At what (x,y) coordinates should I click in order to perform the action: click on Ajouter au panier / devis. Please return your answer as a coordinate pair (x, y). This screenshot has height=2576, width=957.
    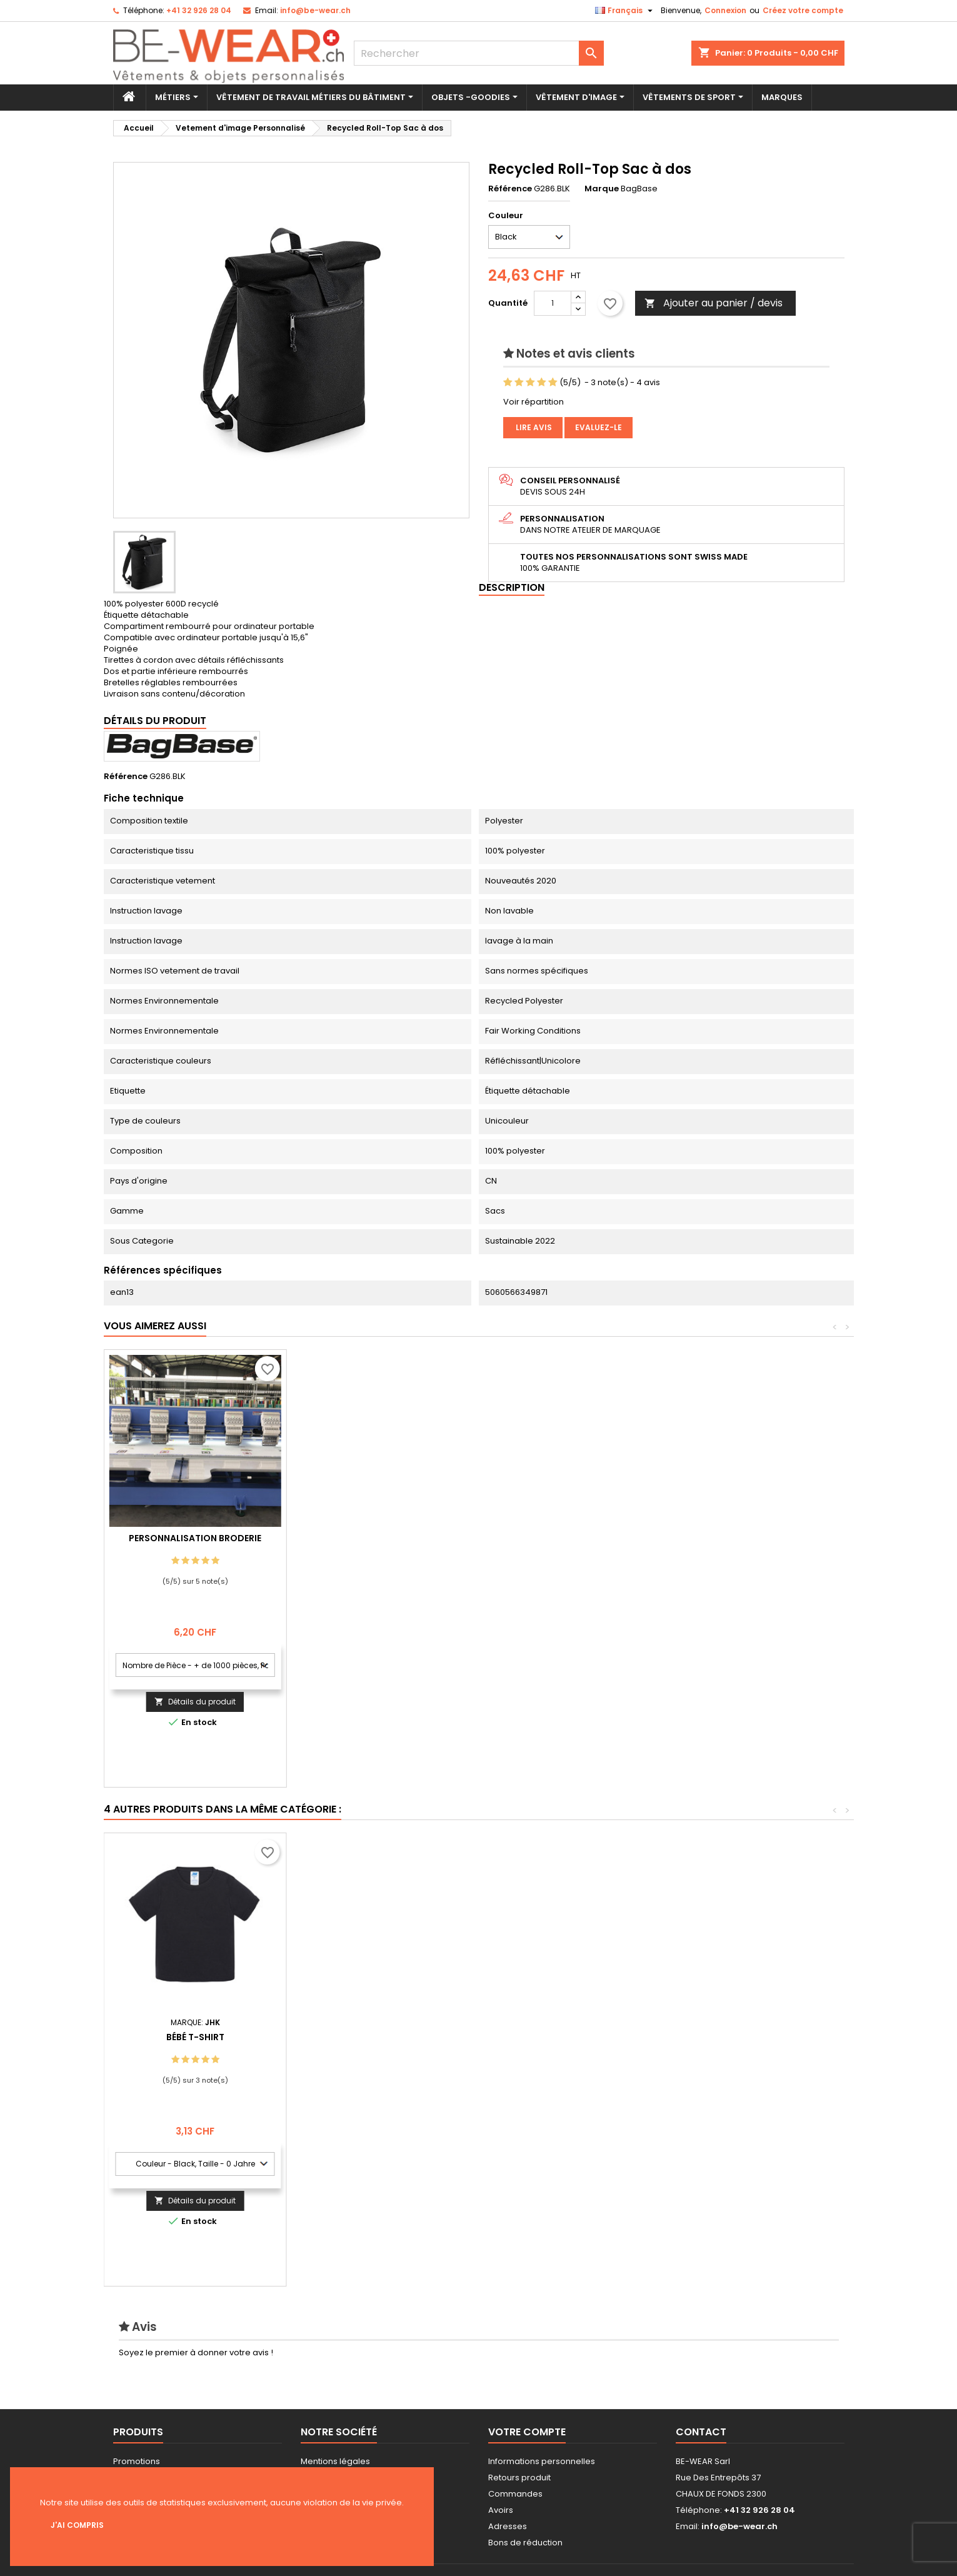
    Looking at the image, I should click on (713, 303).